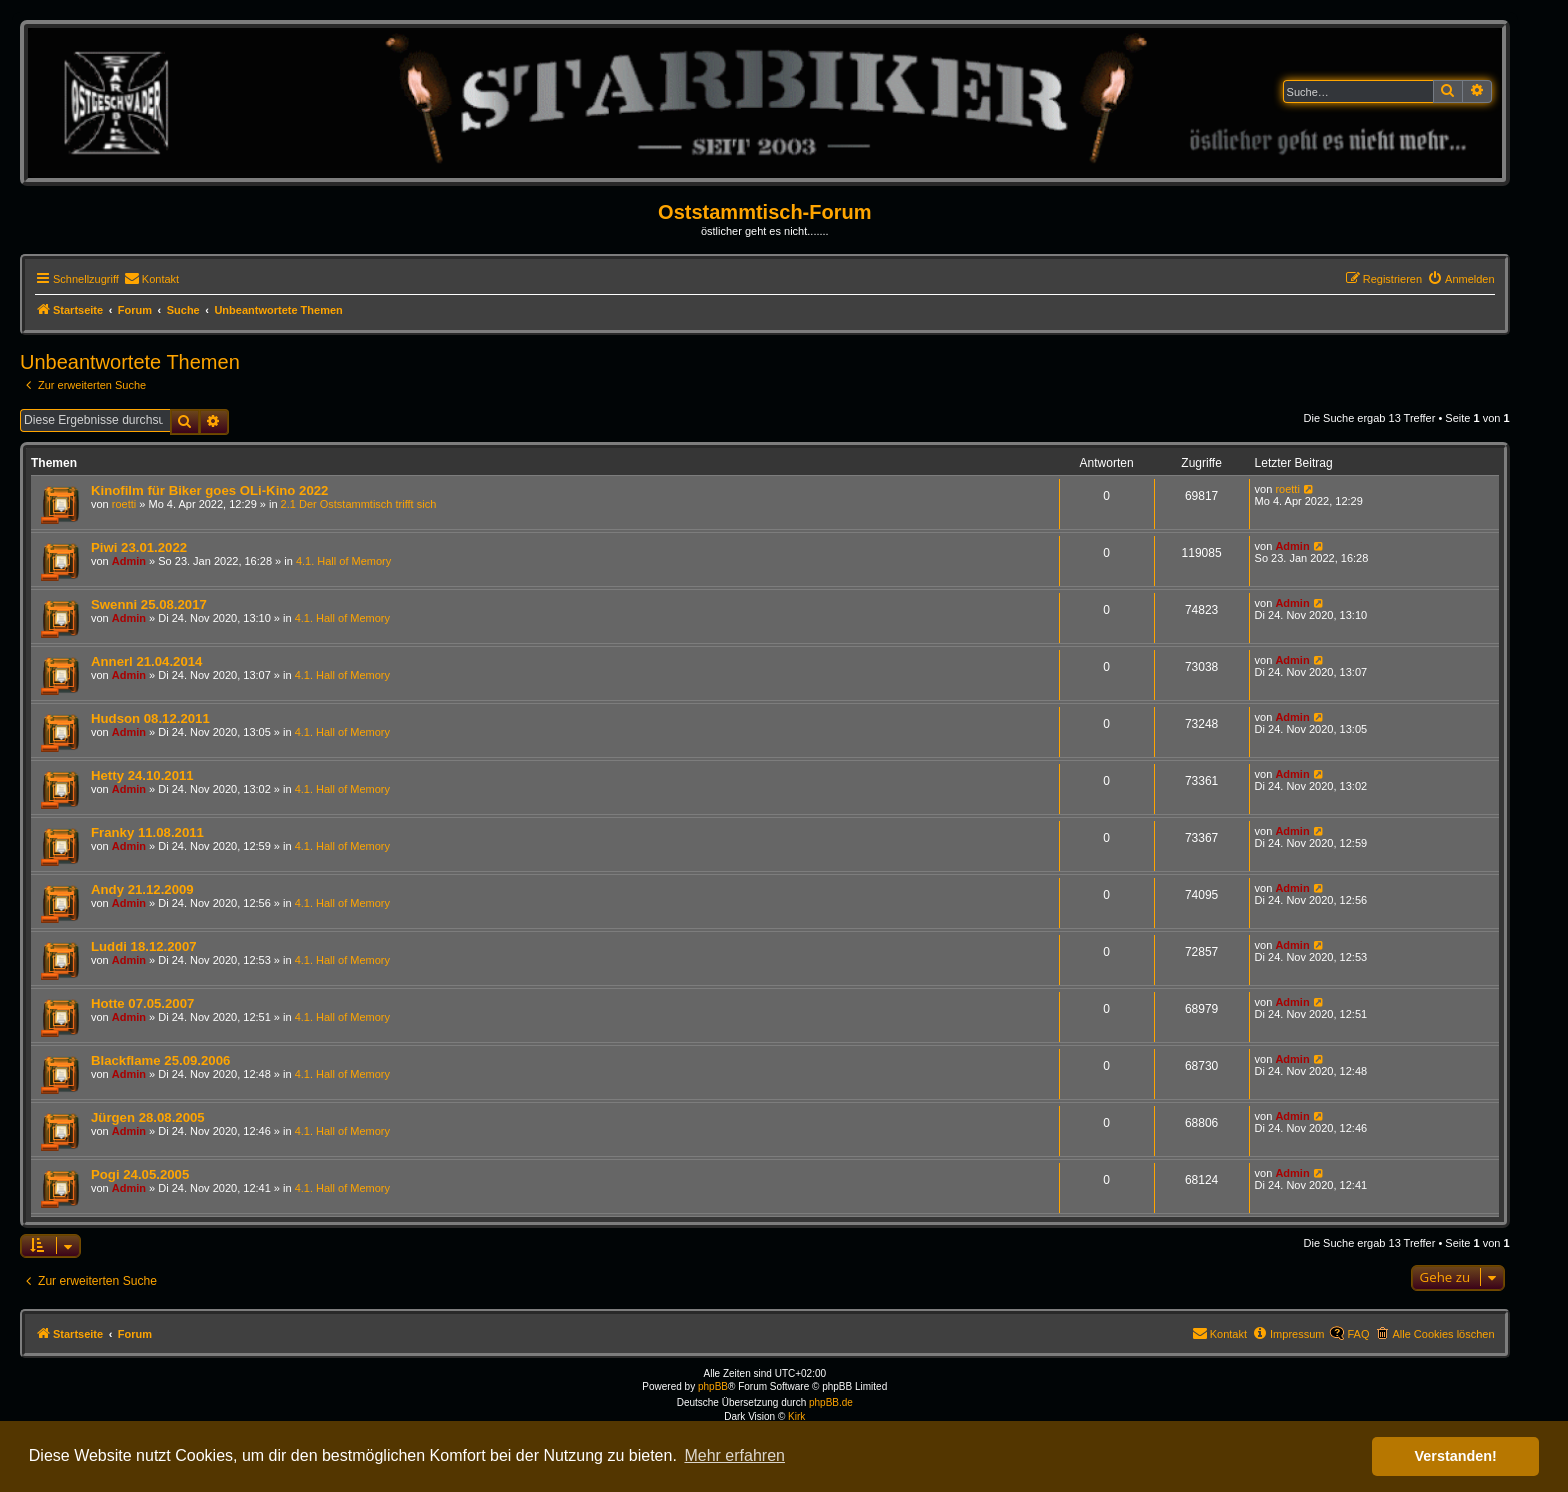 This screenshot has width=1568, height=1492. What do you see at coordinates (151, 279) in the screenshot?
I see `[menuitem]` at bounding box center [151, 279].